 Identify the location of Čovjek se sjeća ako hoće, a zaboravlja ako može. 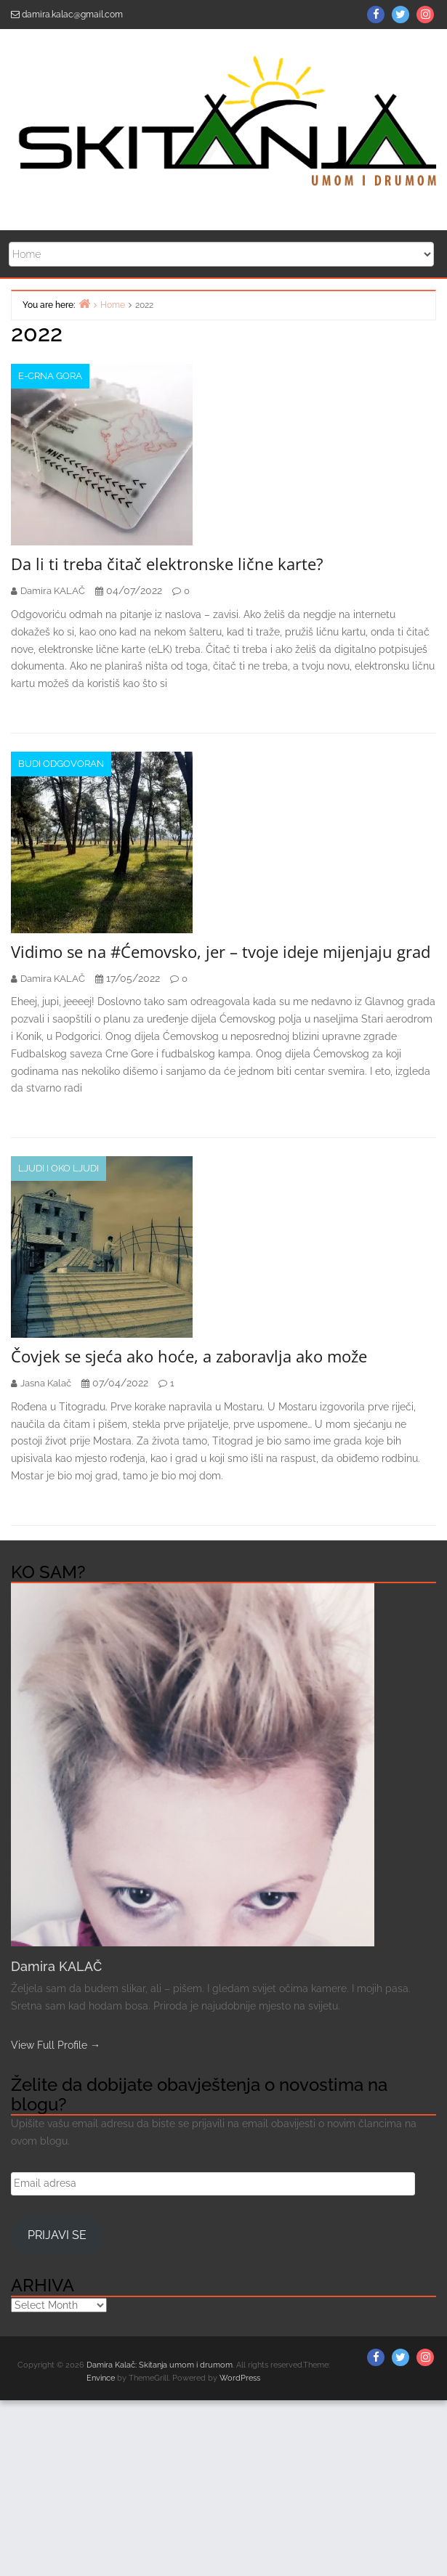
(189, 1356).